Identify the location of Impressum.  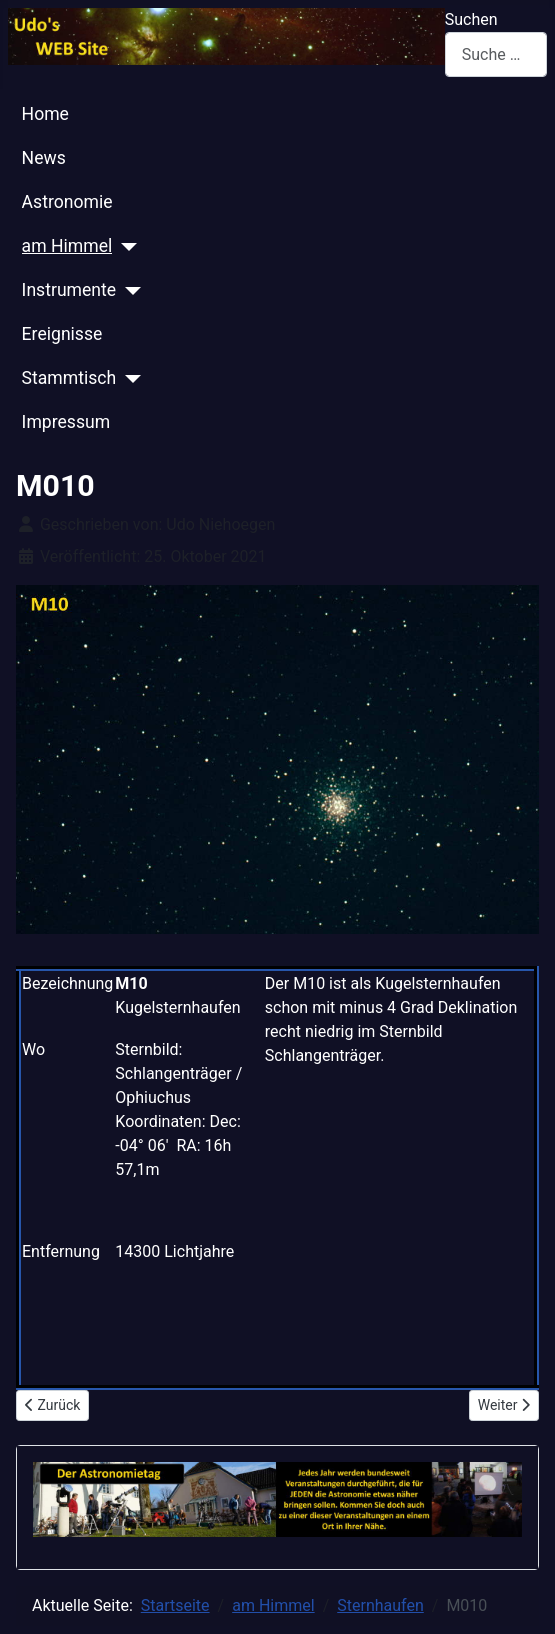
(66, 422).